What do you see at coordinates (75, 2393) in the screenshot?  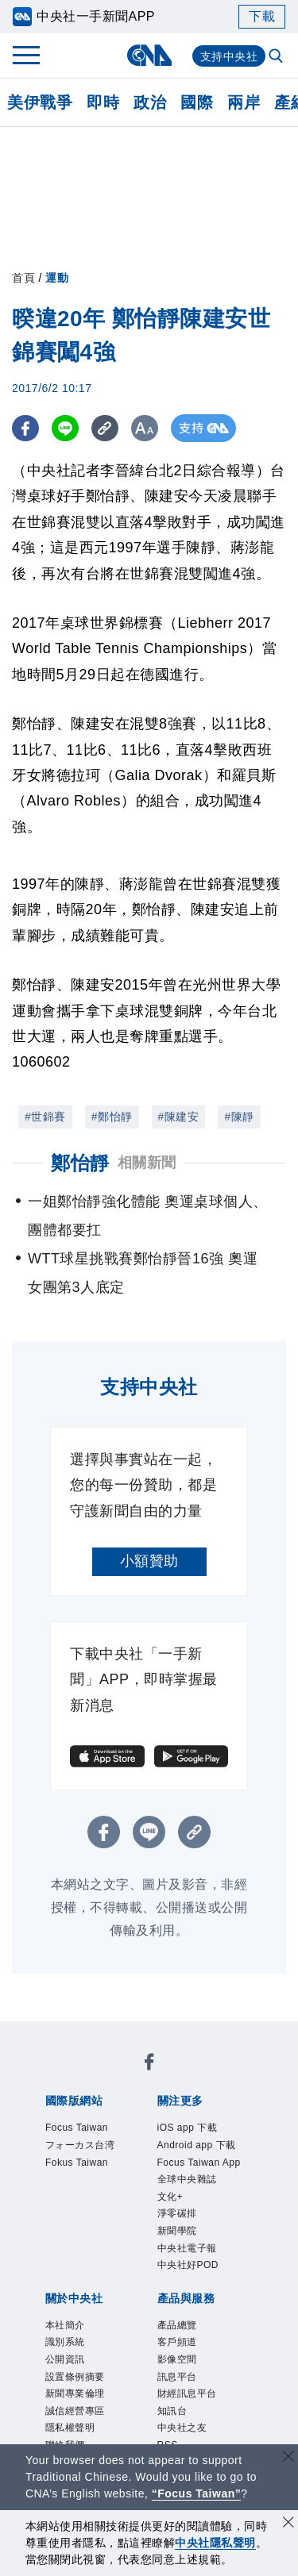 I see `新聞專業倫理` at bounding box center [75, 2393].